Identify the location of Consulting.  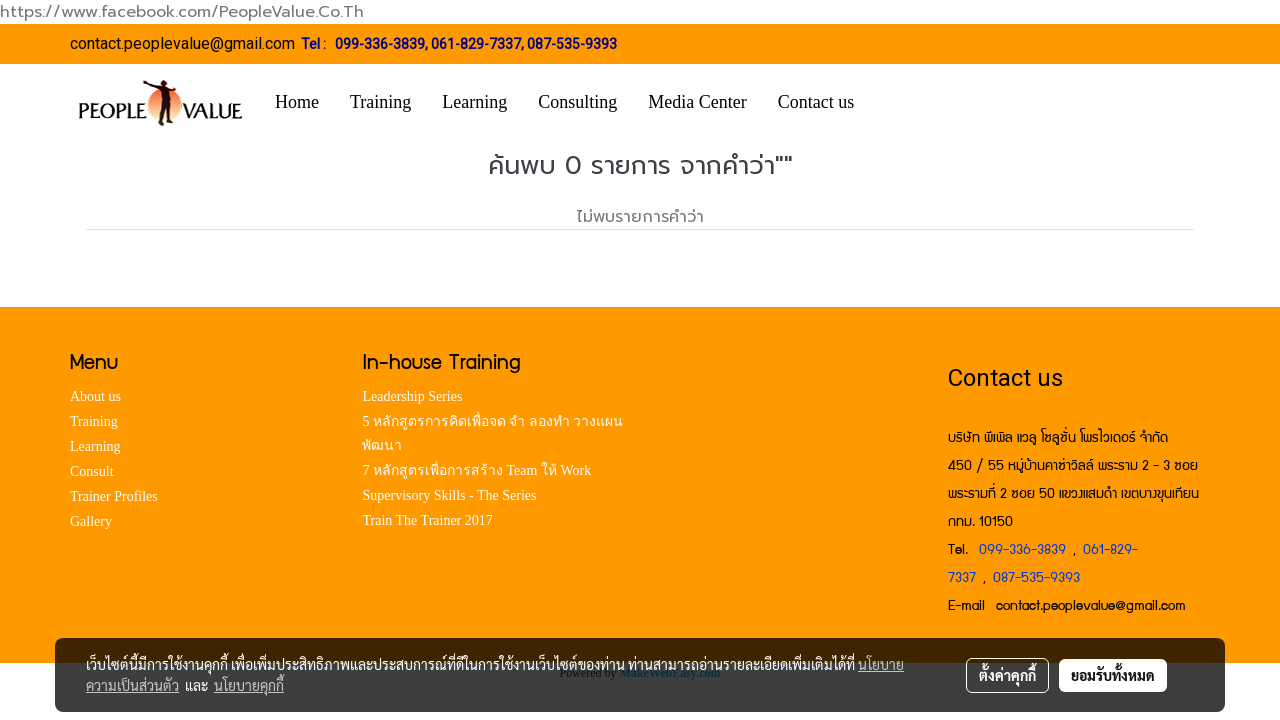
(577, 102).